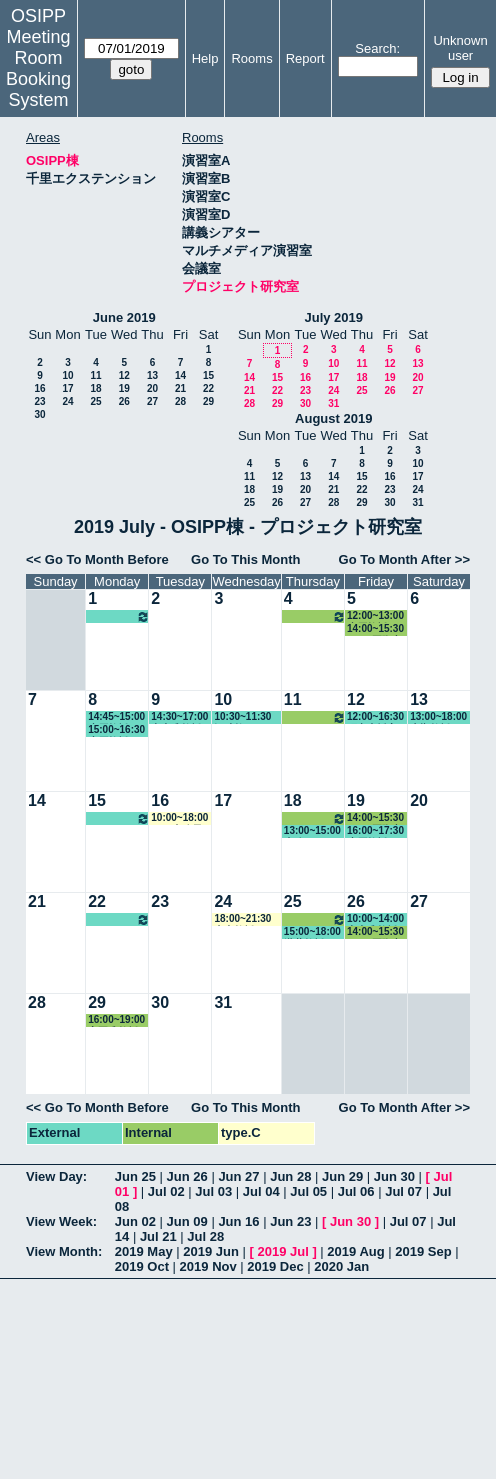 The image size is (496, 1479). Describe the element at coordinates (205, 58) in the screenshot. I see `Help` at that location.